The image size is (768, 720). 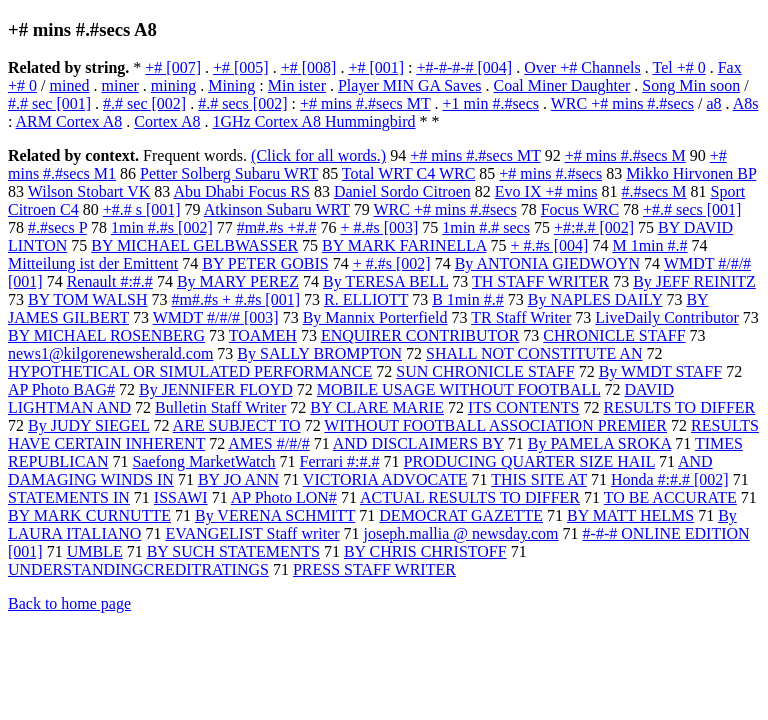 What do you see at coordinates (106, 335) in the screenshot?
I see `BY MICHAEL ROSENBERG` at bounding box center [106, 335].